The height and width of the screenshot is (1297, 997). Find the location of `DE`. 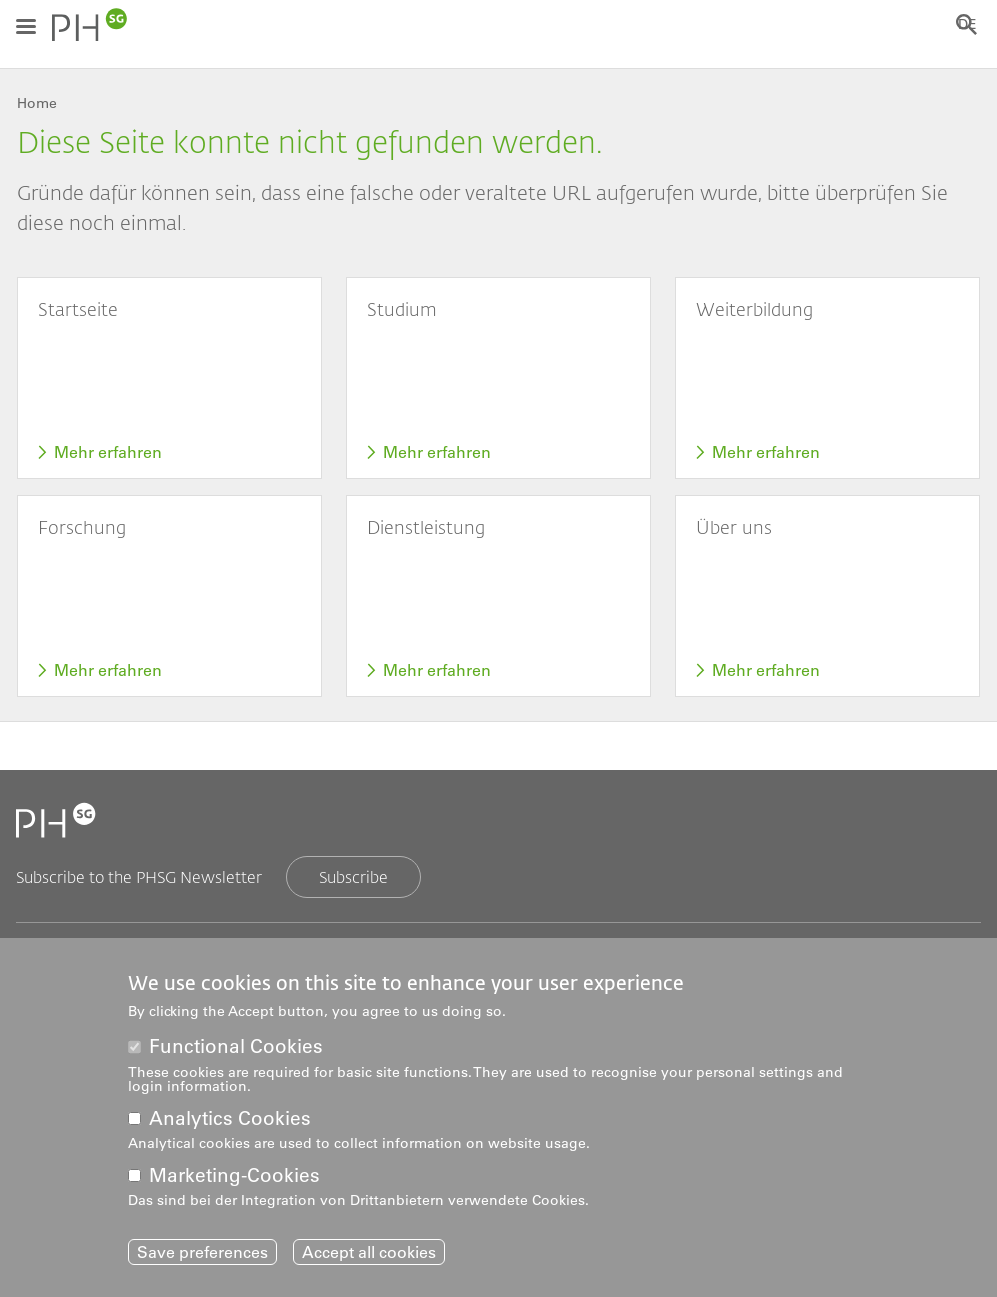

DE is located at coordinates (971, 25).